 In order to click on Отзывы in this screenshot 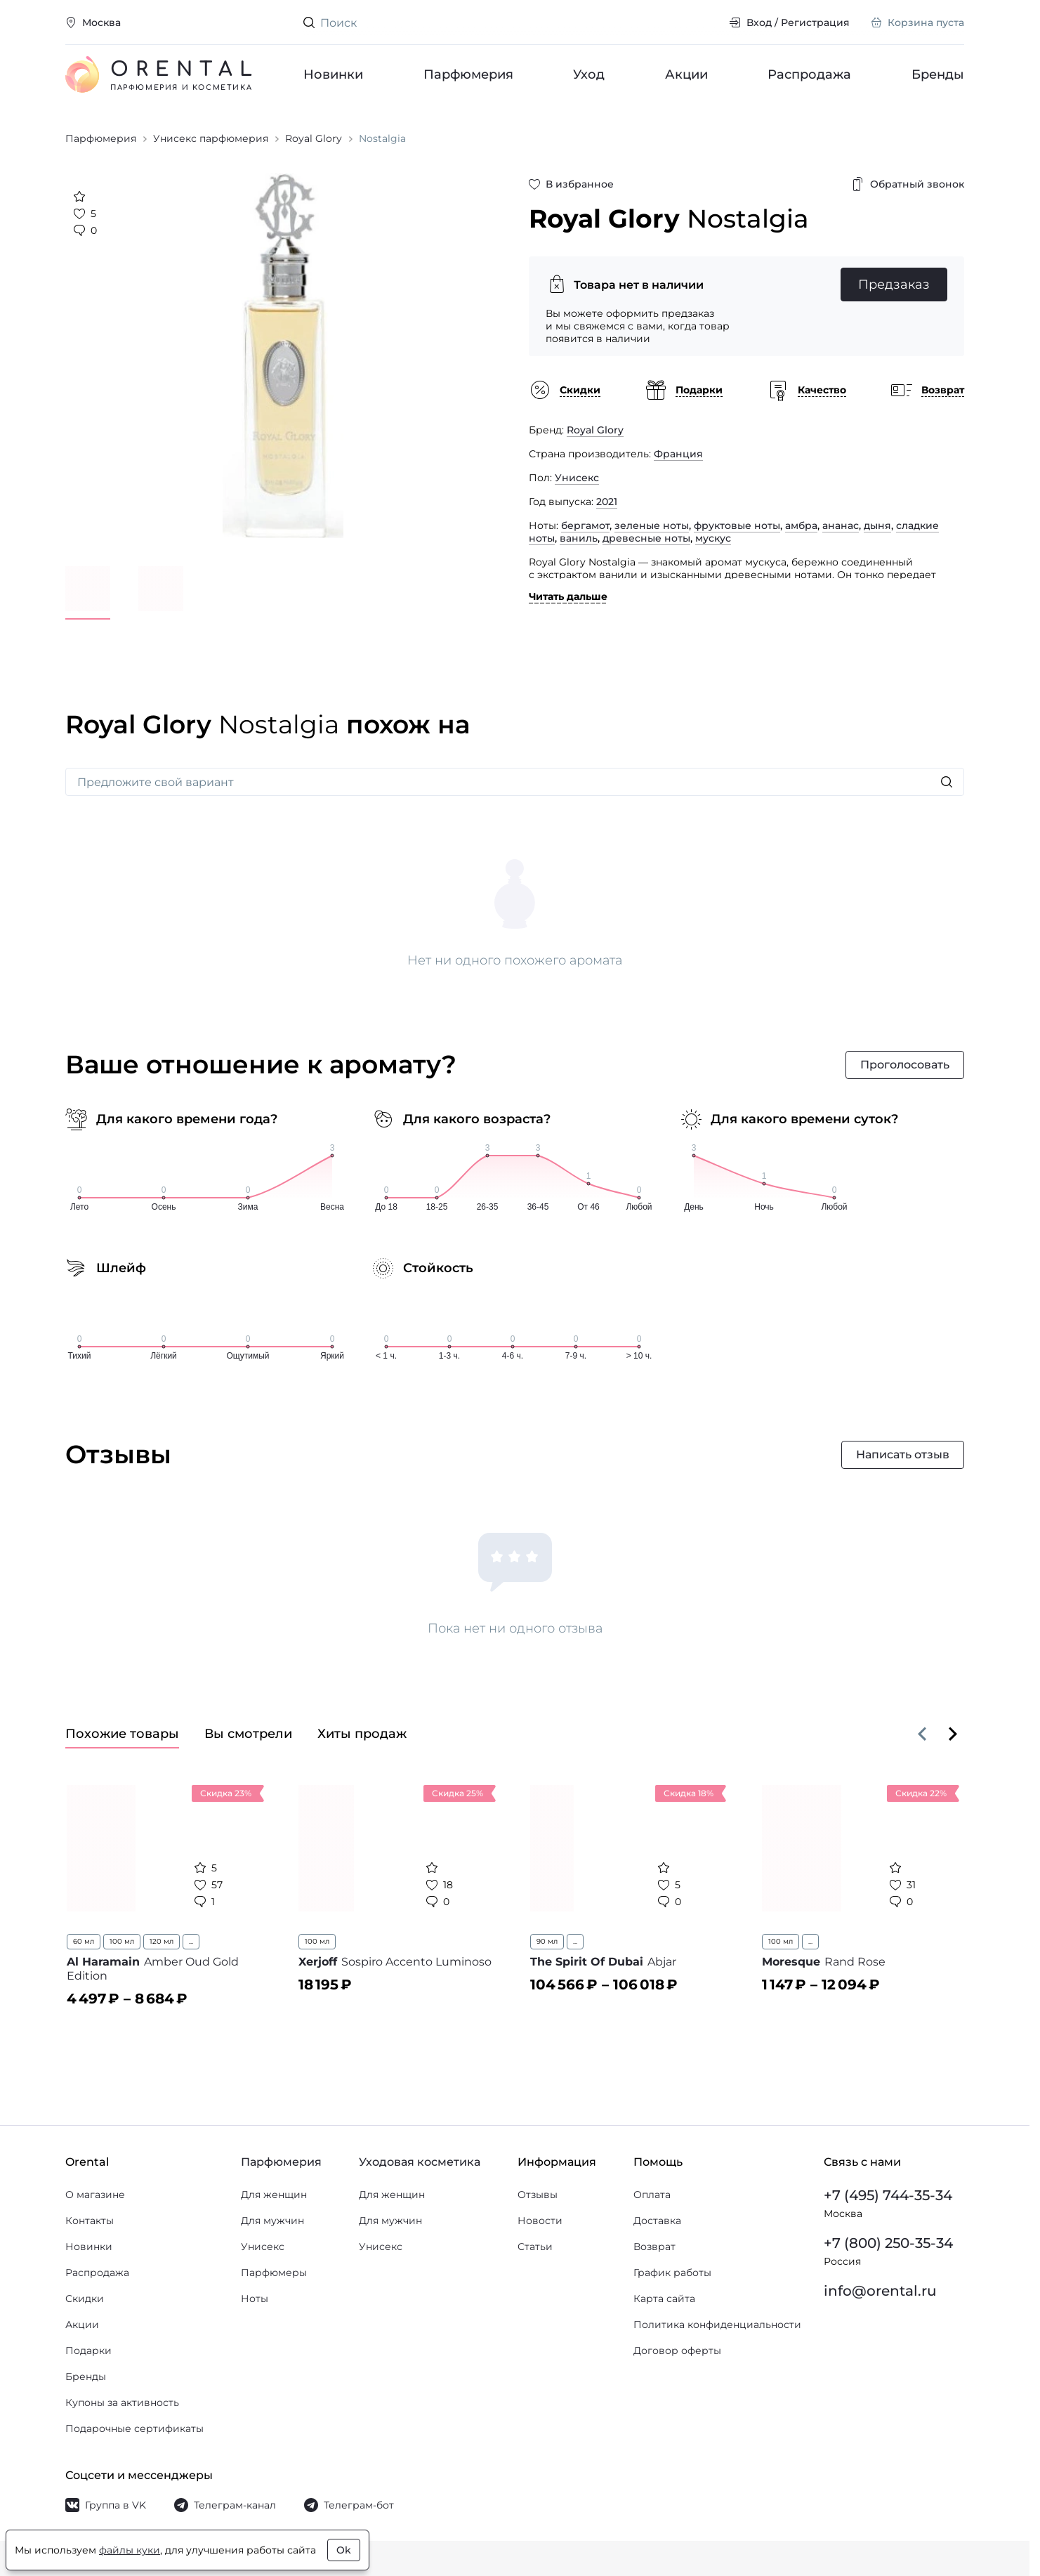, I will do `click(538, 2194)`.